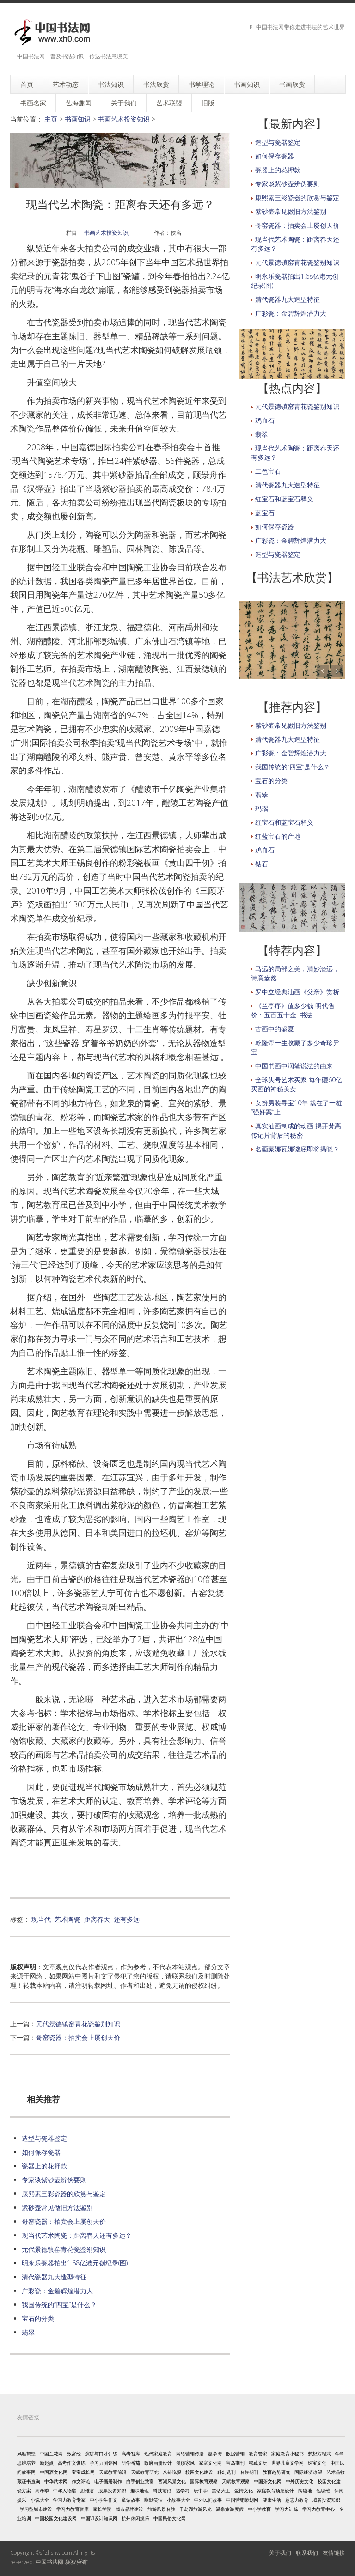  I want to click on 新起点, so click(47, 2463).